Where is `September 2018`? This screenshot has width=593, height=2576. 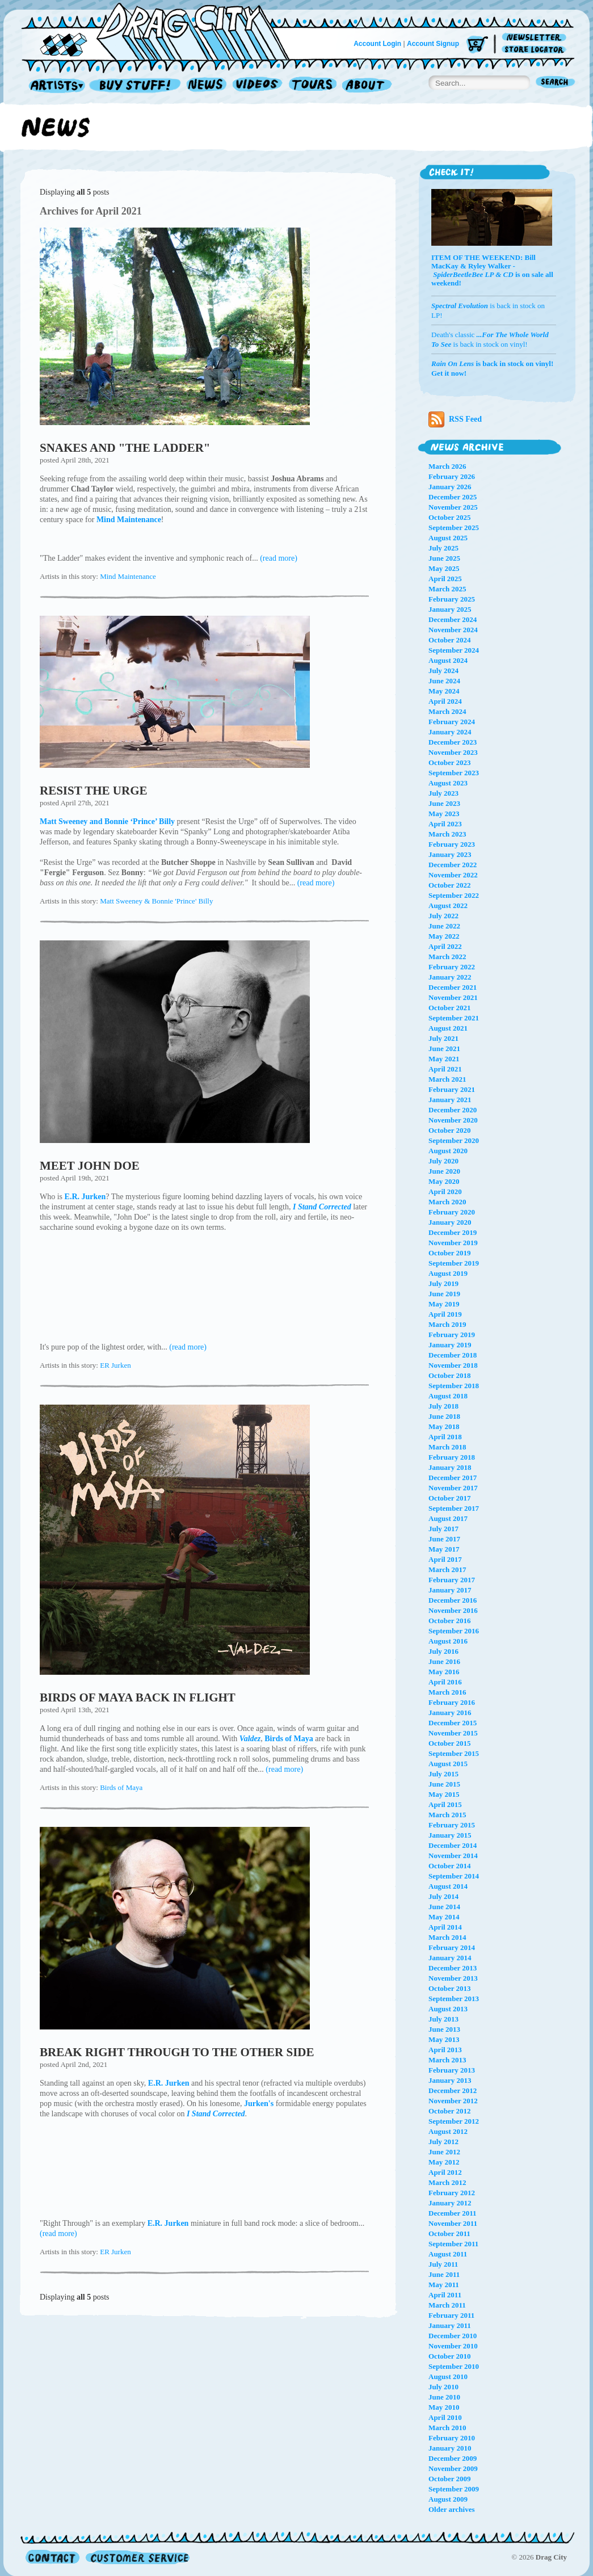
September 2018 is located at coordinates (453, 1385).